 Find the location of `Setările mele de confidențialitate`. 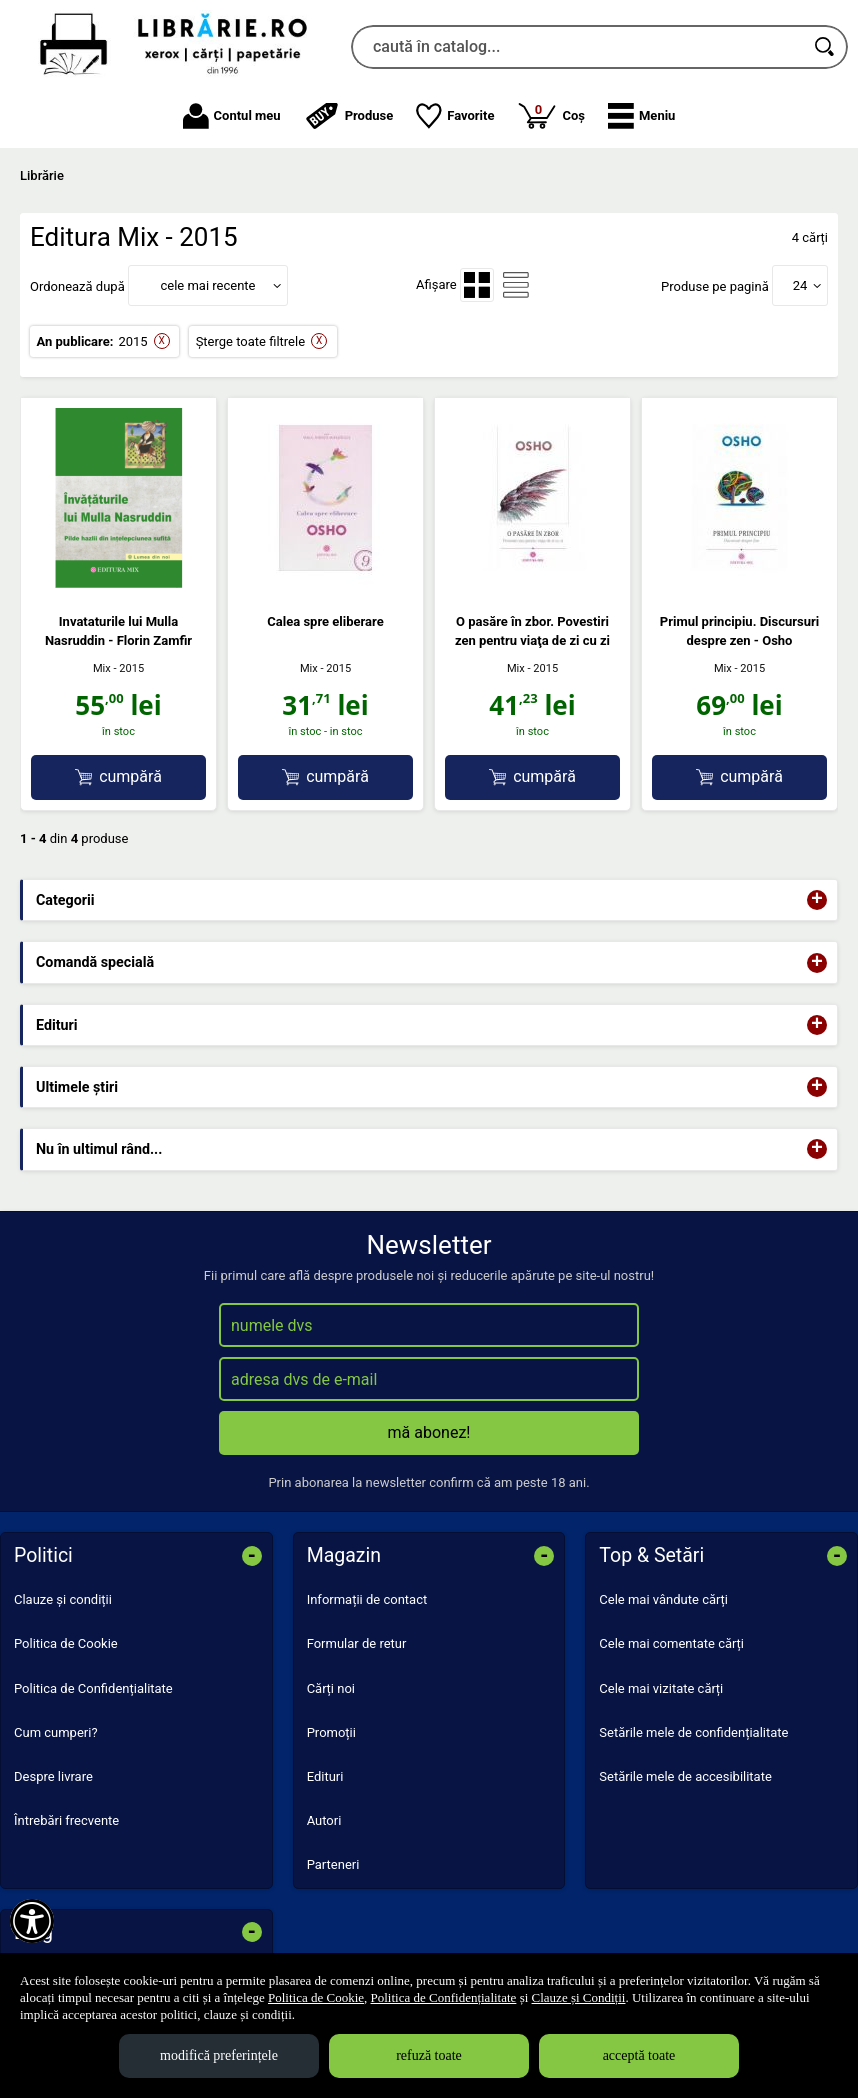

Setările mele de confidențialitate is located at coordinates (693, 1732).